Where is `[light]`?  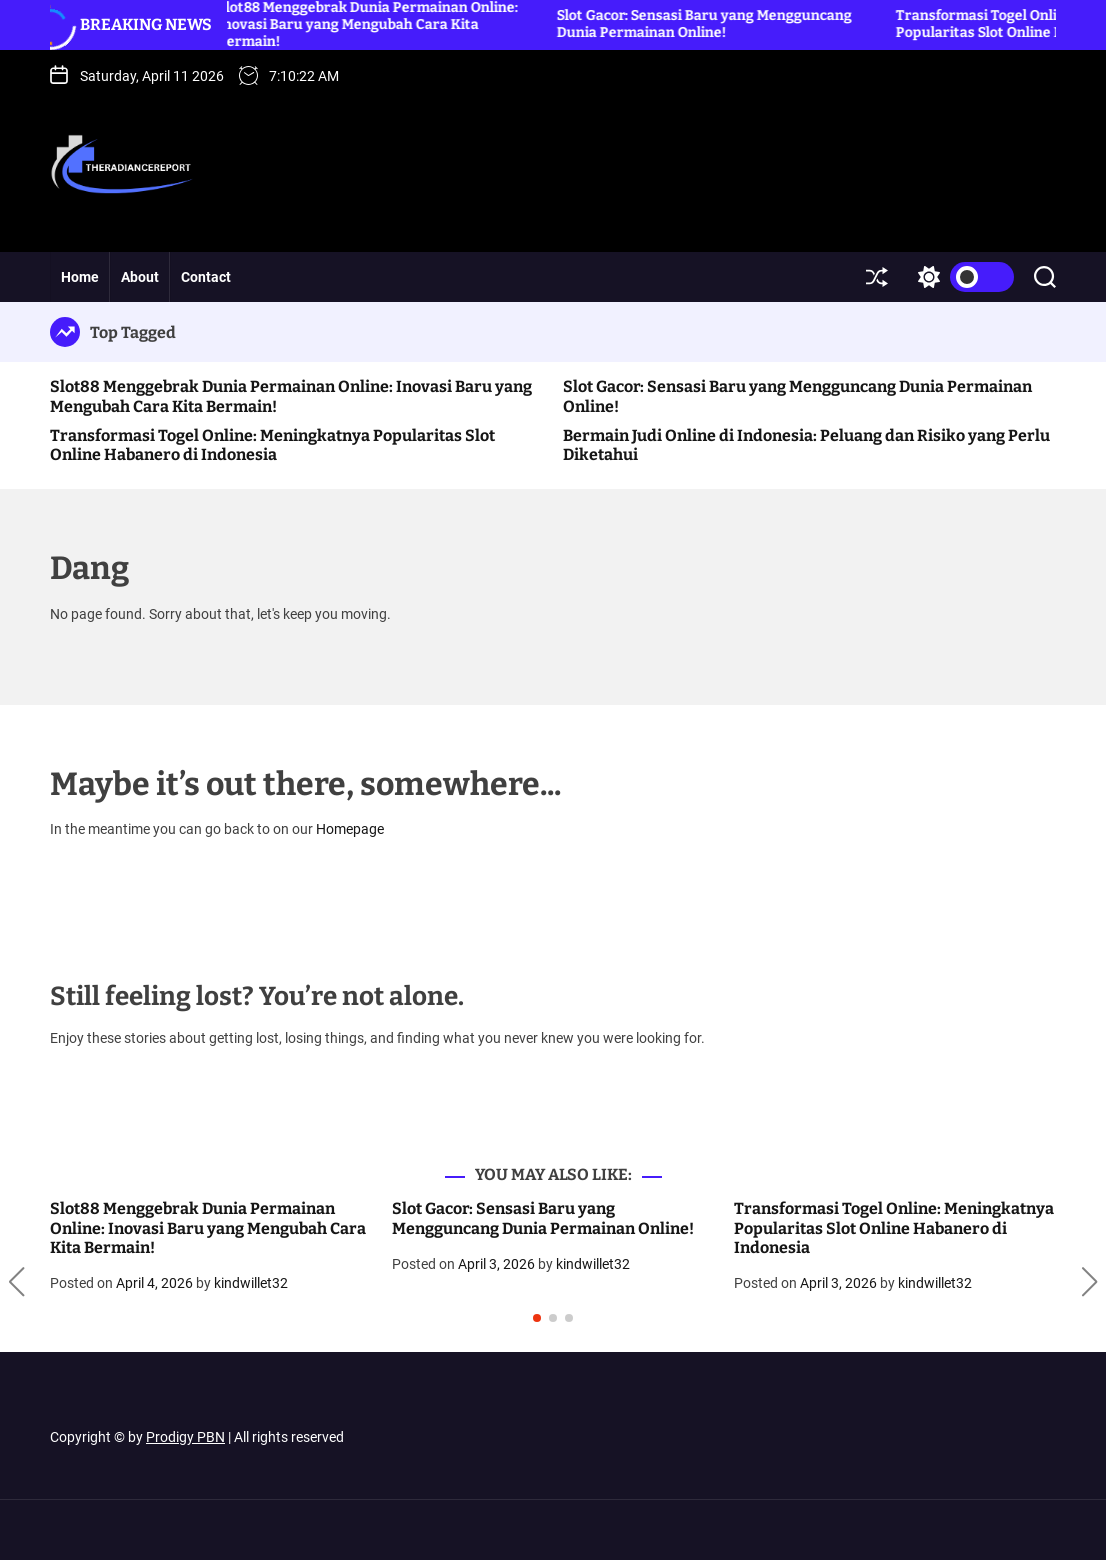
[light] is located at coordinates (961, 277).